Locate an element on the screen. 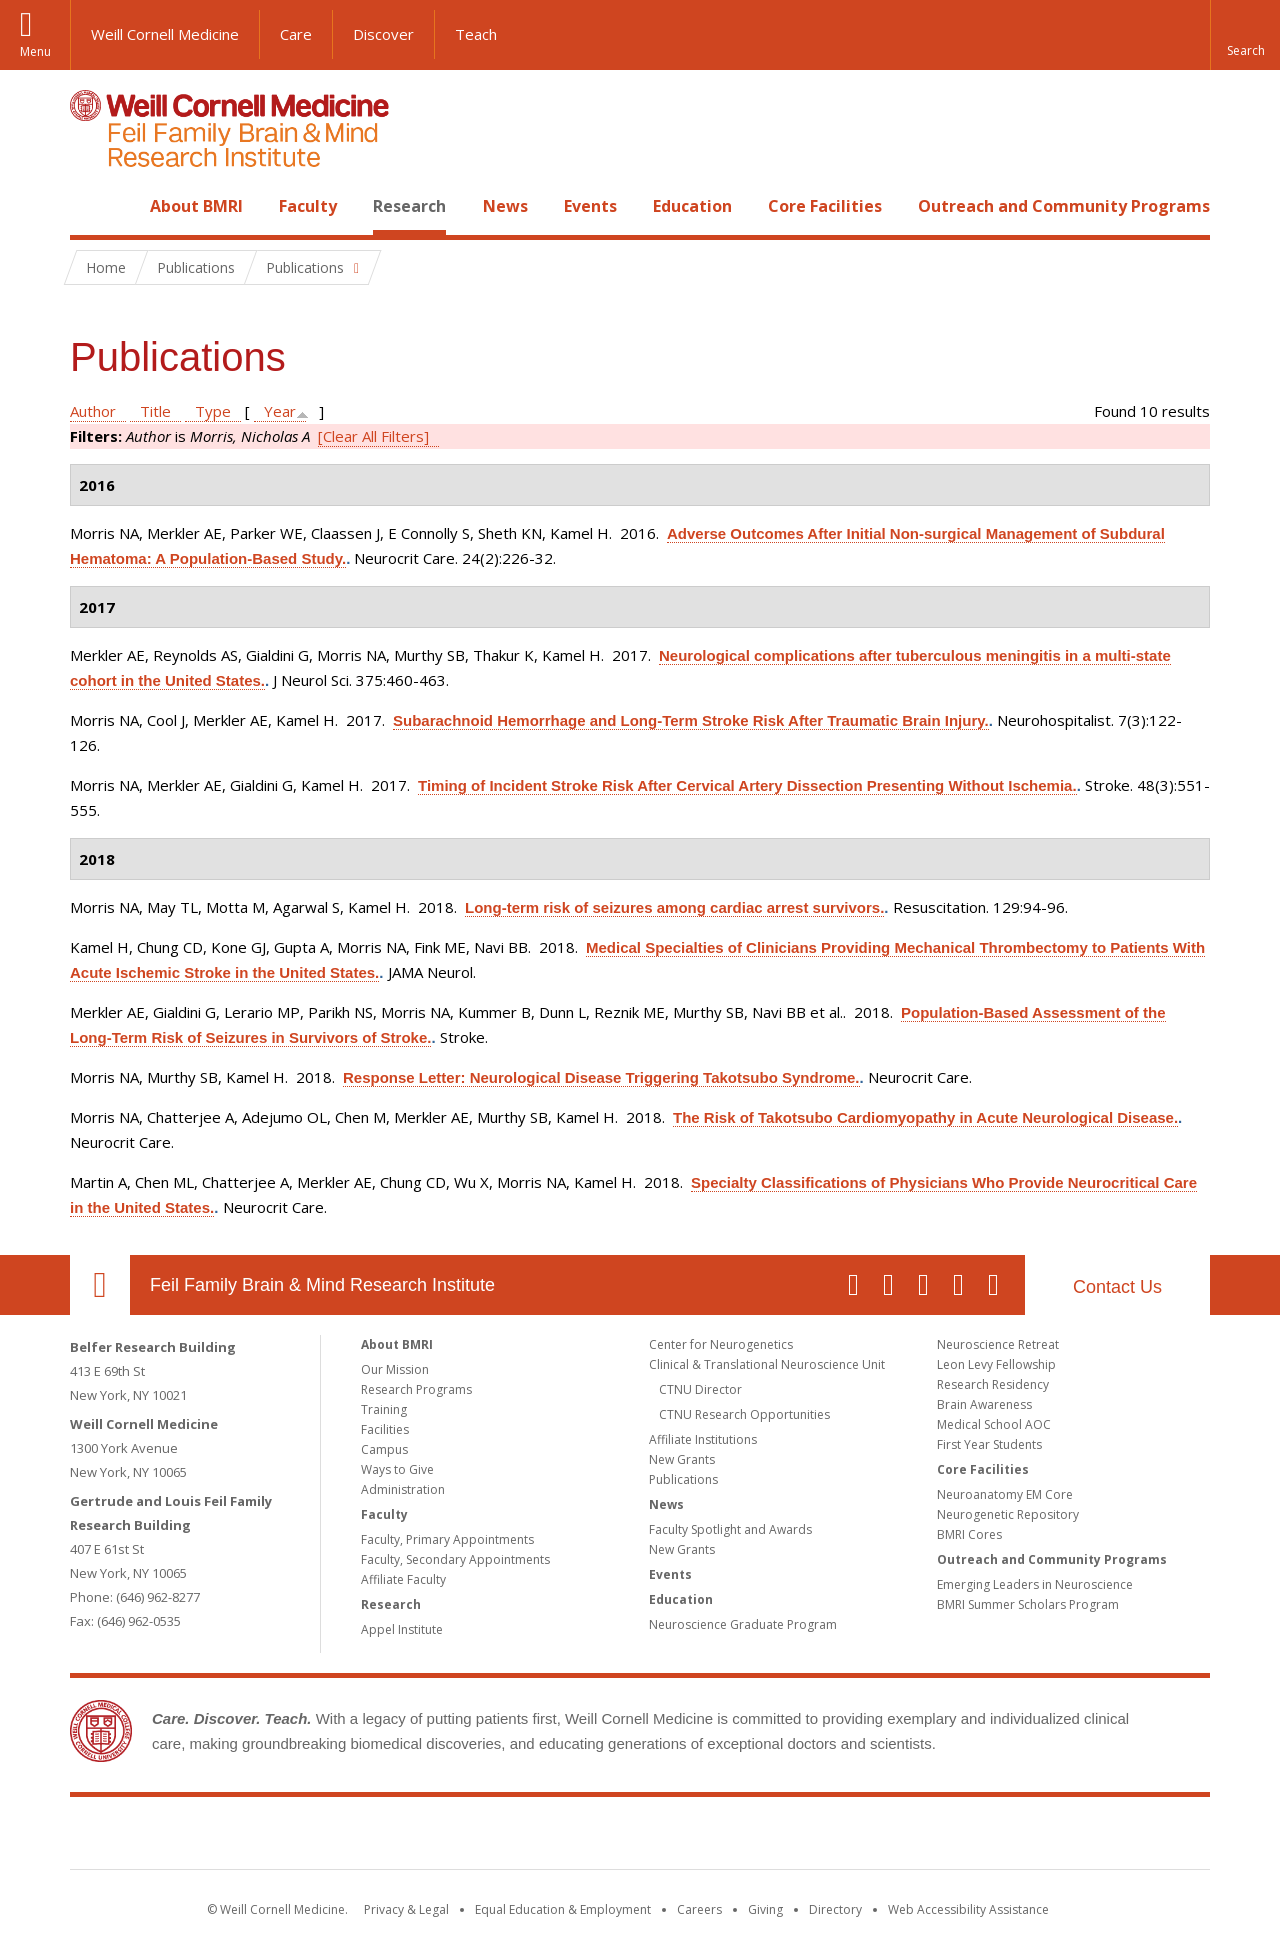  Neuroscience Retreat is located at coordinates (998, 1344).